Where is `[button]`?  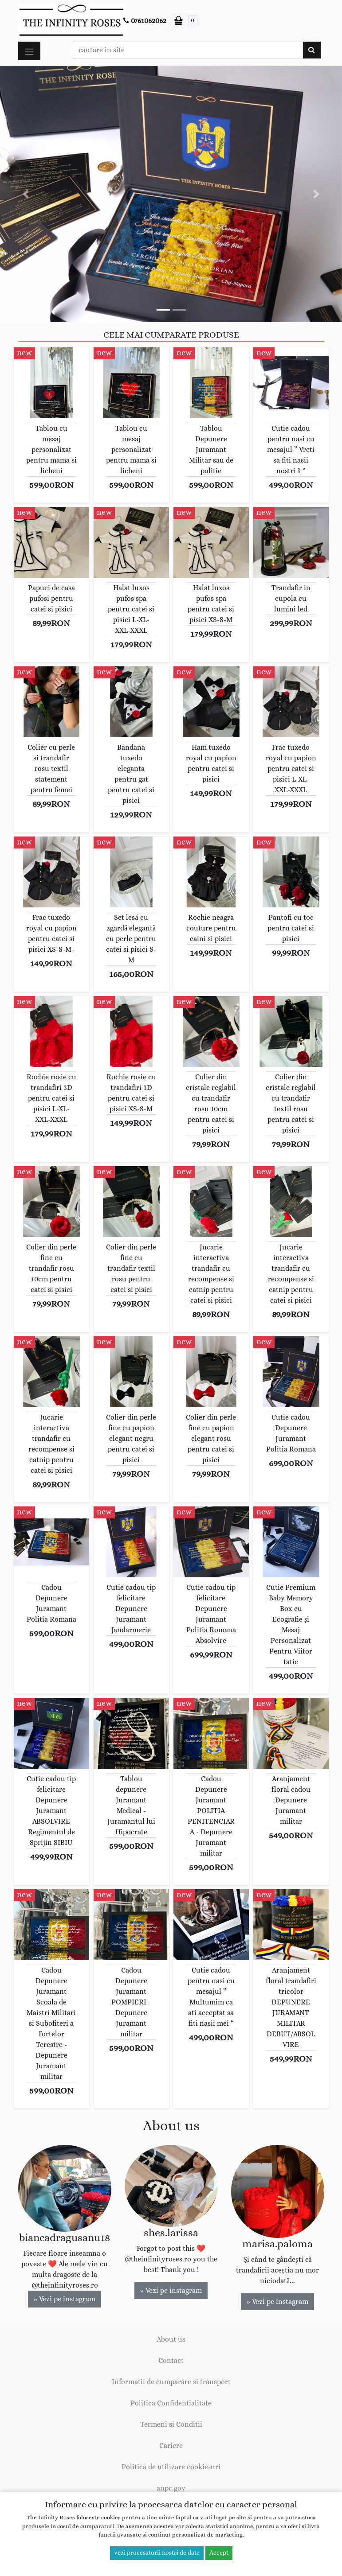
[button] is located at coordinates (25, 194).